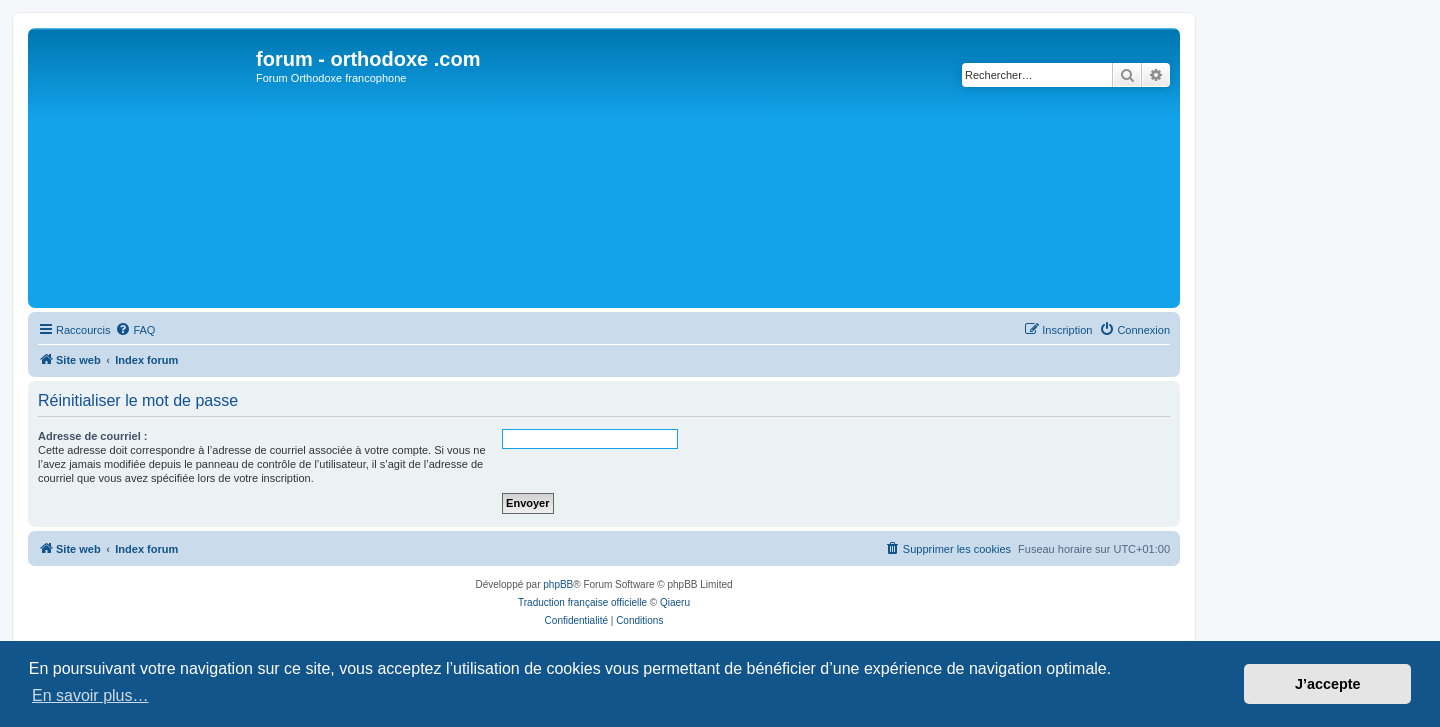  I want to click on En savoir plus… [button], so click(90, 695).